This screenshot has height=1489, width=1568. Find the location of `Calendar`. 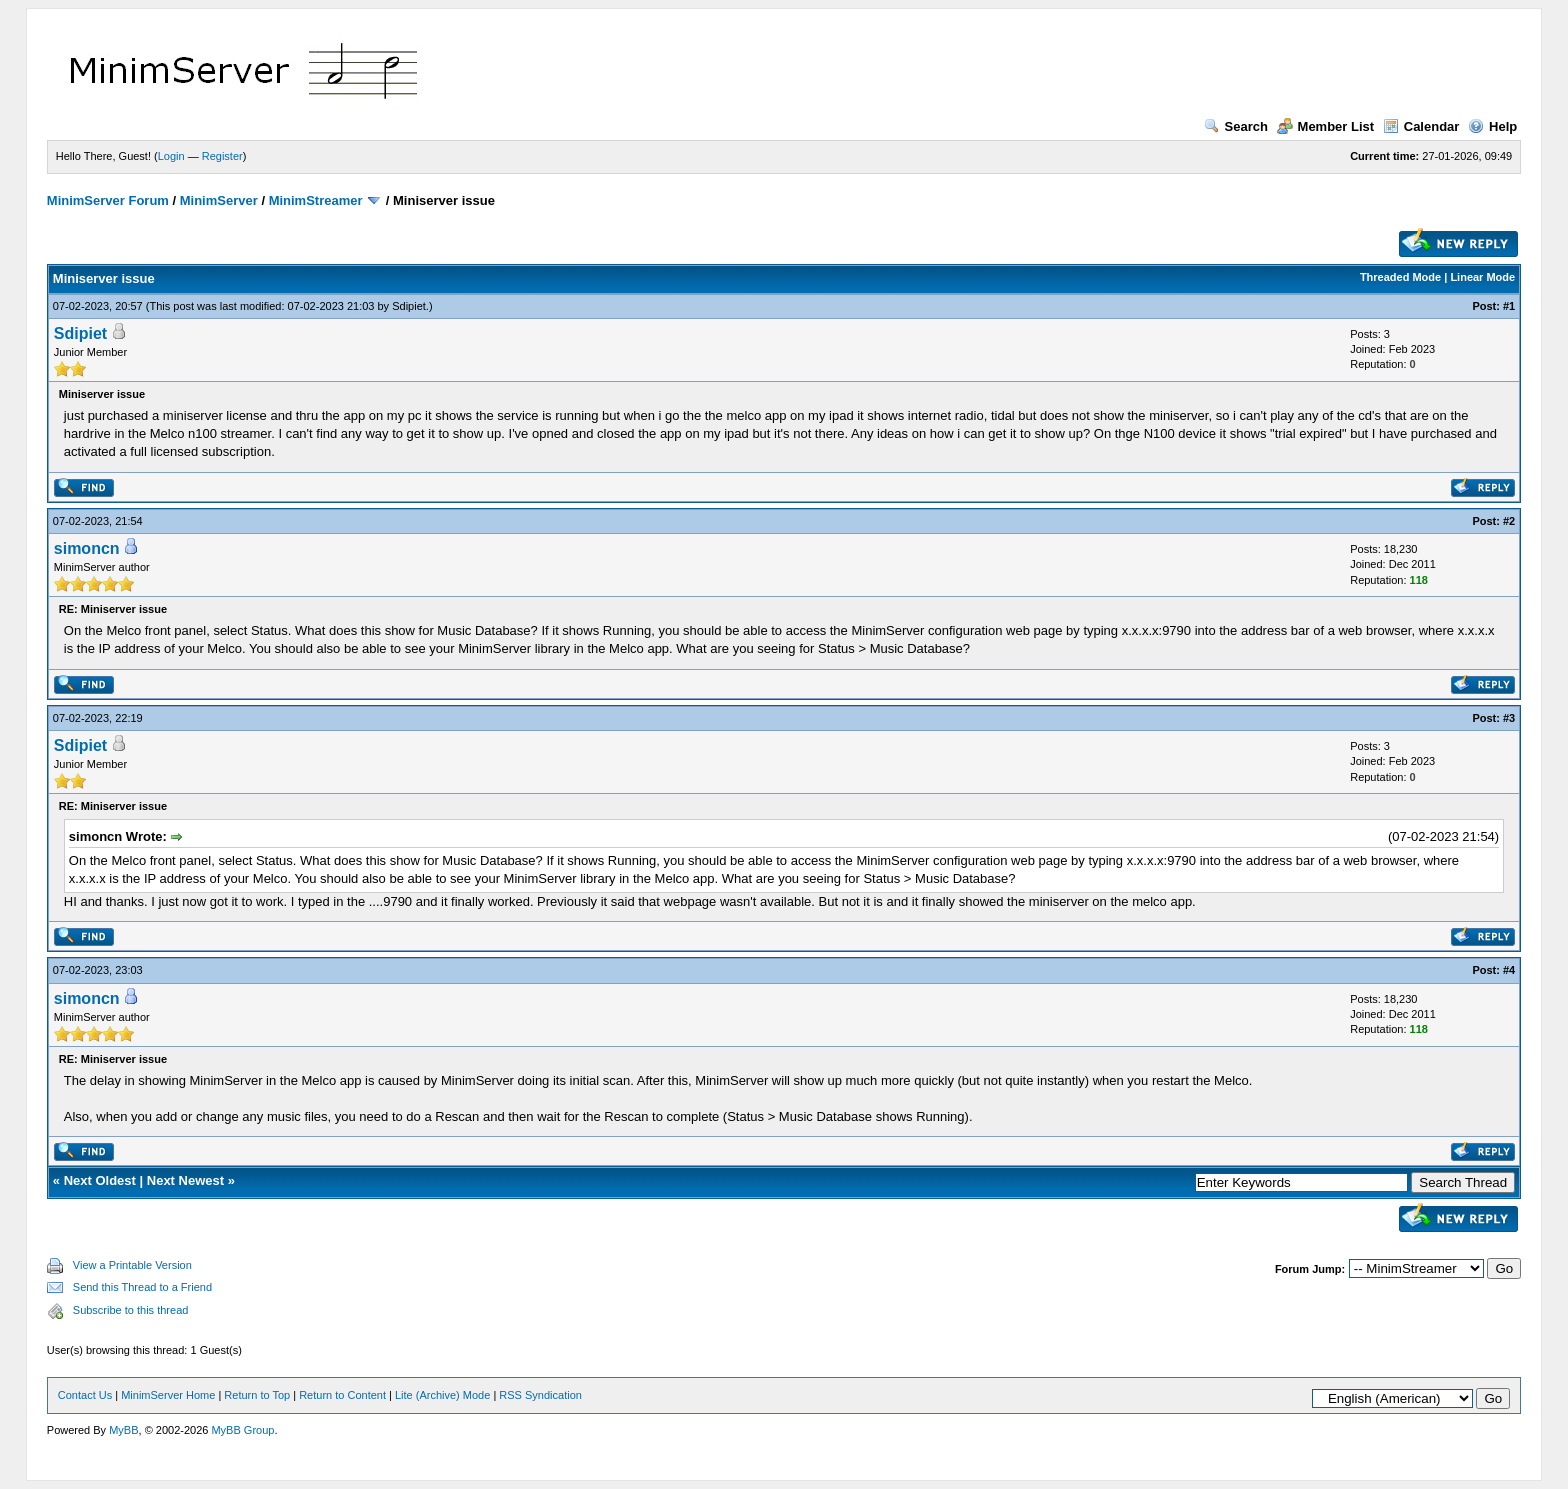

Calendar is located at coordinates (1421, 126).